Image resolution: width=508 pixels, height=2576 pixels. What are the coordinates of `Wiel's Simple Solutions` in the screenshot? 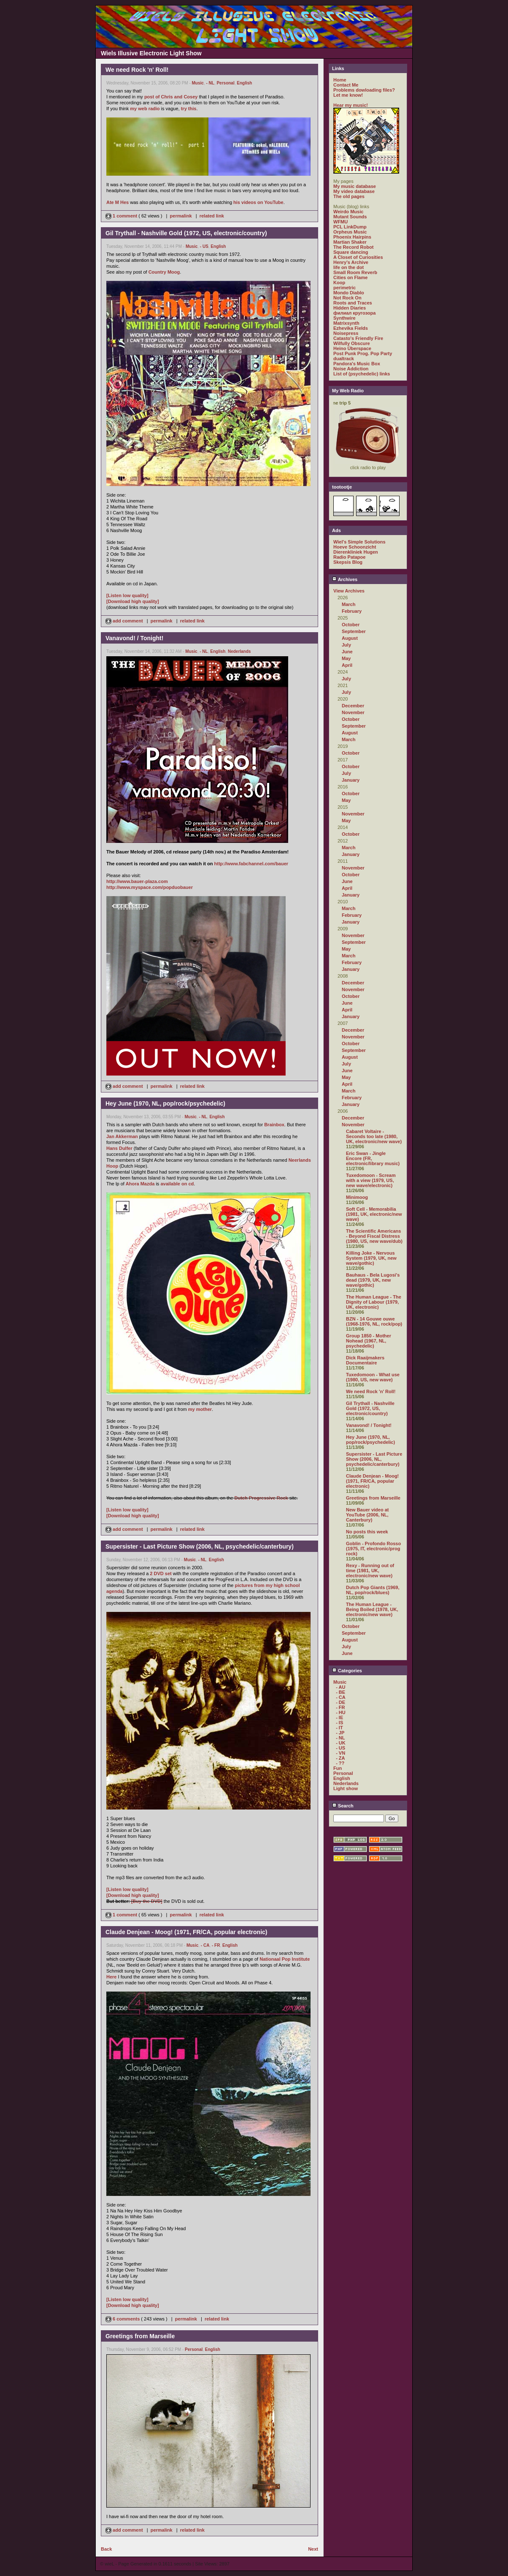 It's located at (359, 541).